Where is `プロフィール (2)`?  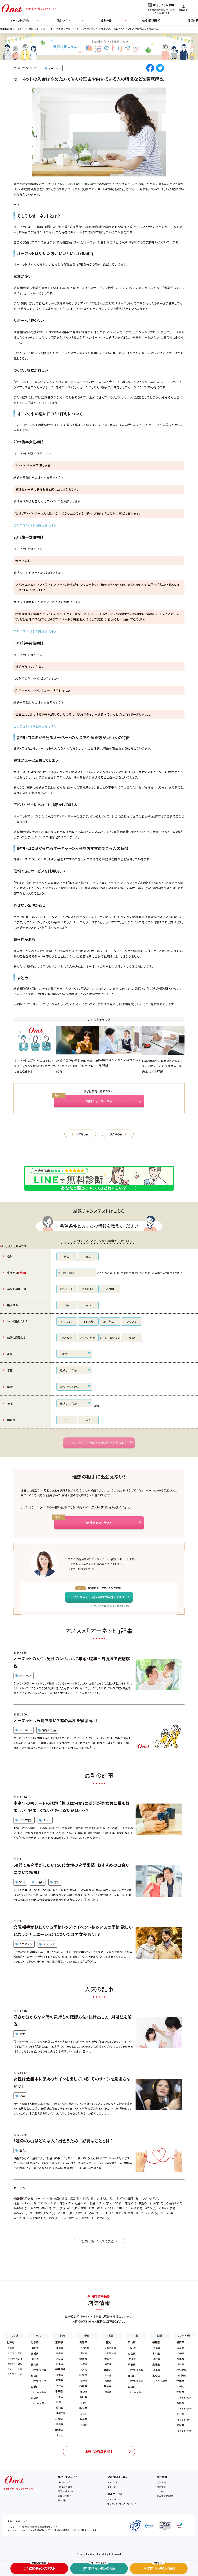
プロフィール (2) is located at coordinates (48, 2203).